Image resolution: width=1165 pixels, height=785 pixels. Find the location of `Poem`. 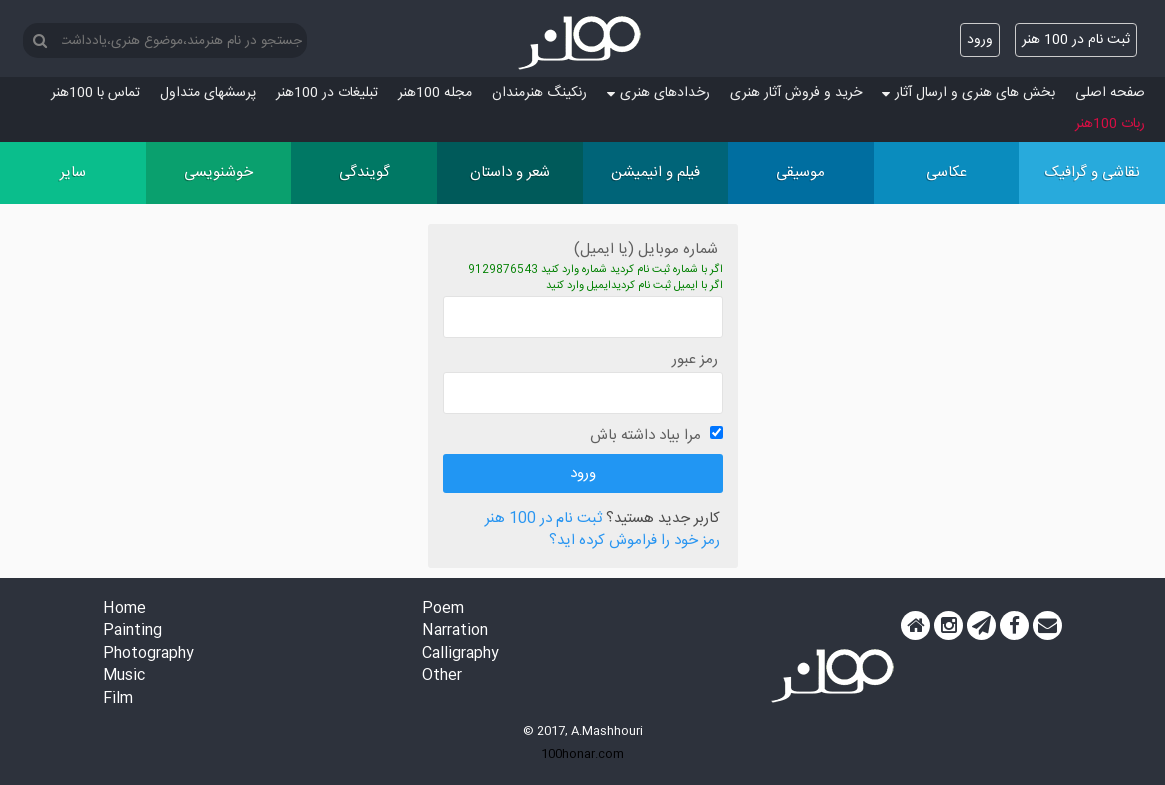

Poem is located at coordinates (443, 609).